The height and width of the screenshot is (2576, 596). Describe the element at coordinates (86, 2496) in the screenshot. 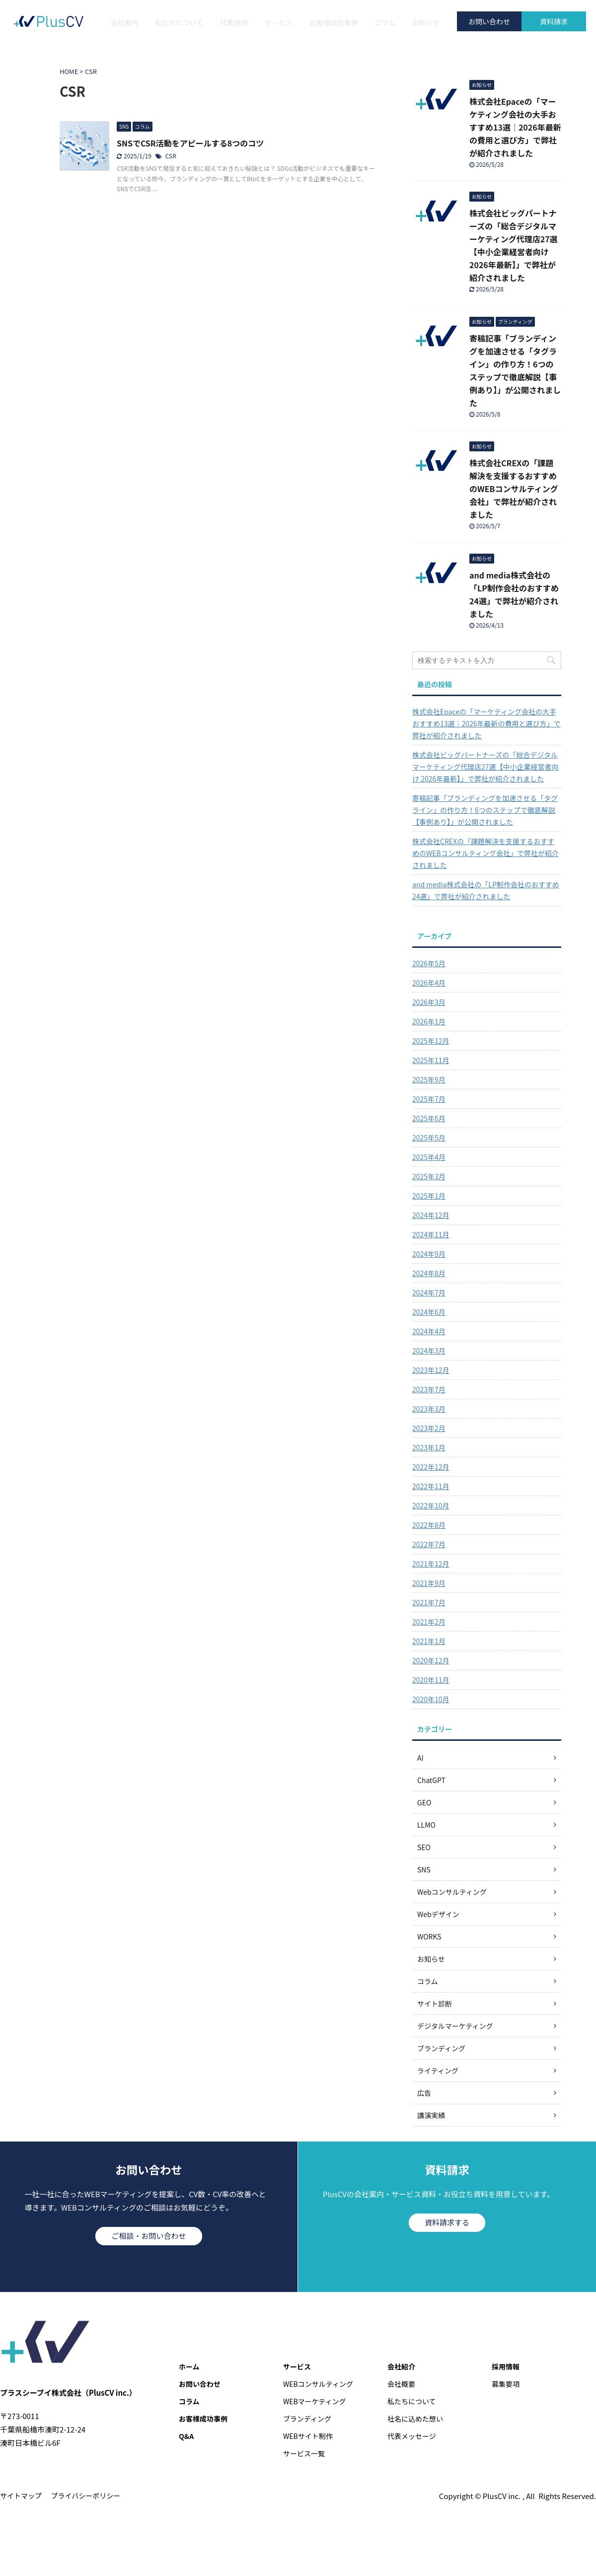

I see `プライバシーポリシー` at that location.